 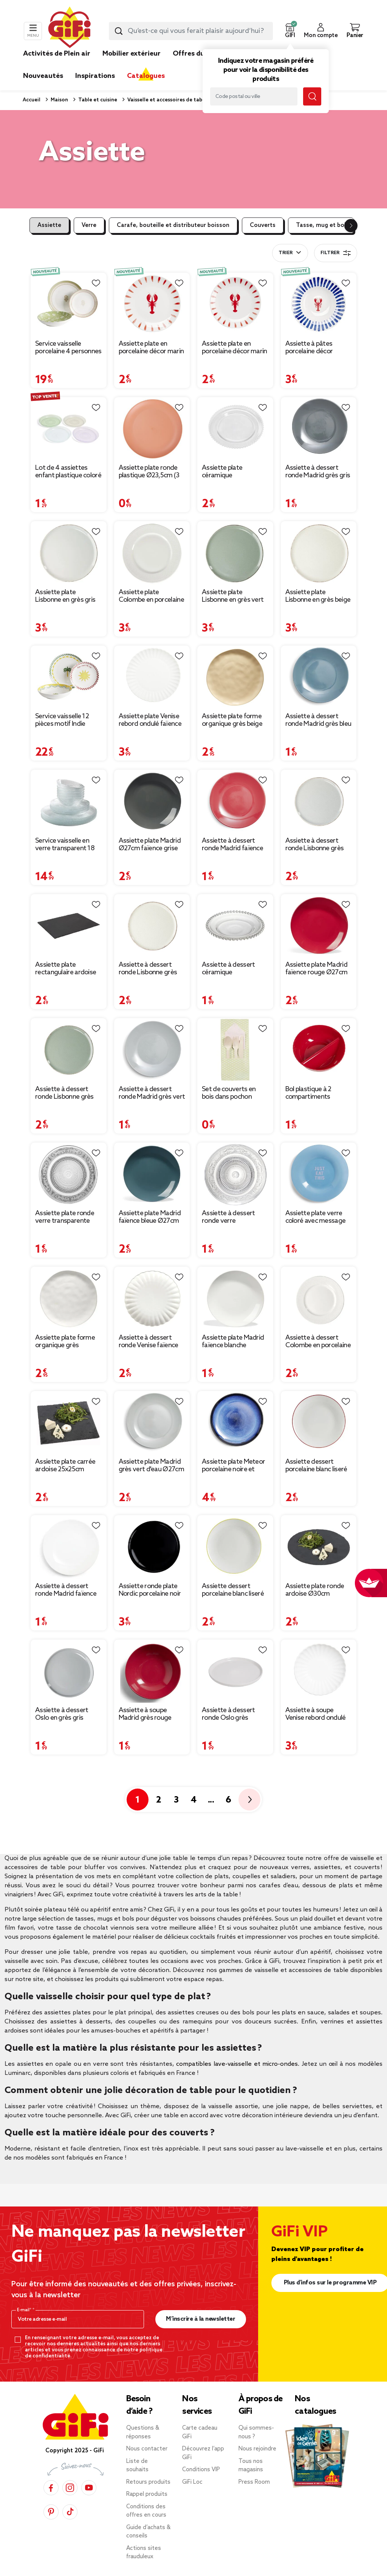 What do you see at coordinates (69, 1050) in the screenshot?
I see `[Afficher les détails du produit : Assiette à dessert ronde Lisbonne grès vert Ø20,5cm]` at bounding box center [69, 1050].